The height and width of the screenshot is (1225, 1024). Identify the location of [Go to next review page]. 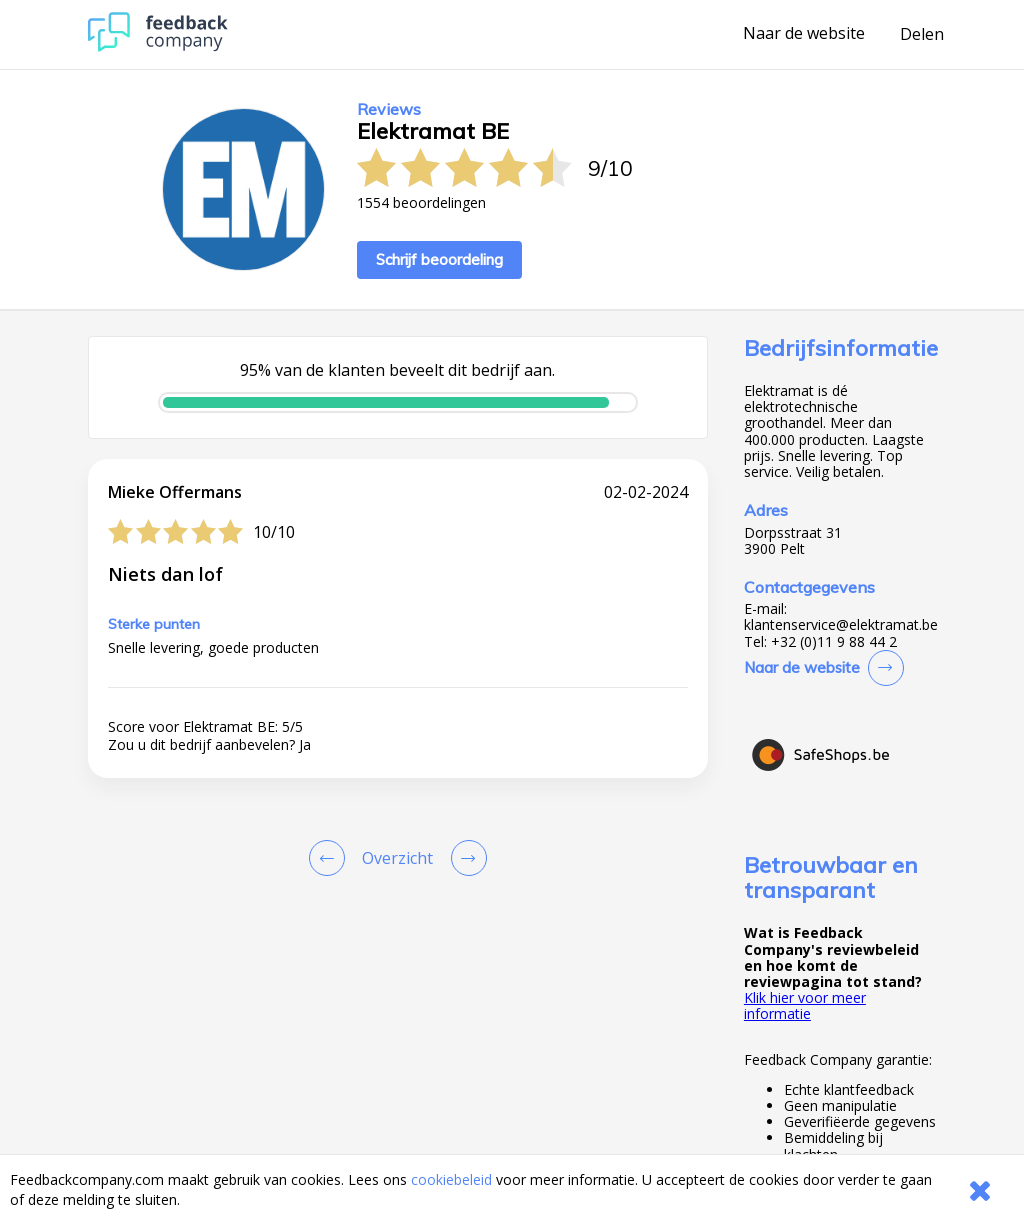
(465, 858).